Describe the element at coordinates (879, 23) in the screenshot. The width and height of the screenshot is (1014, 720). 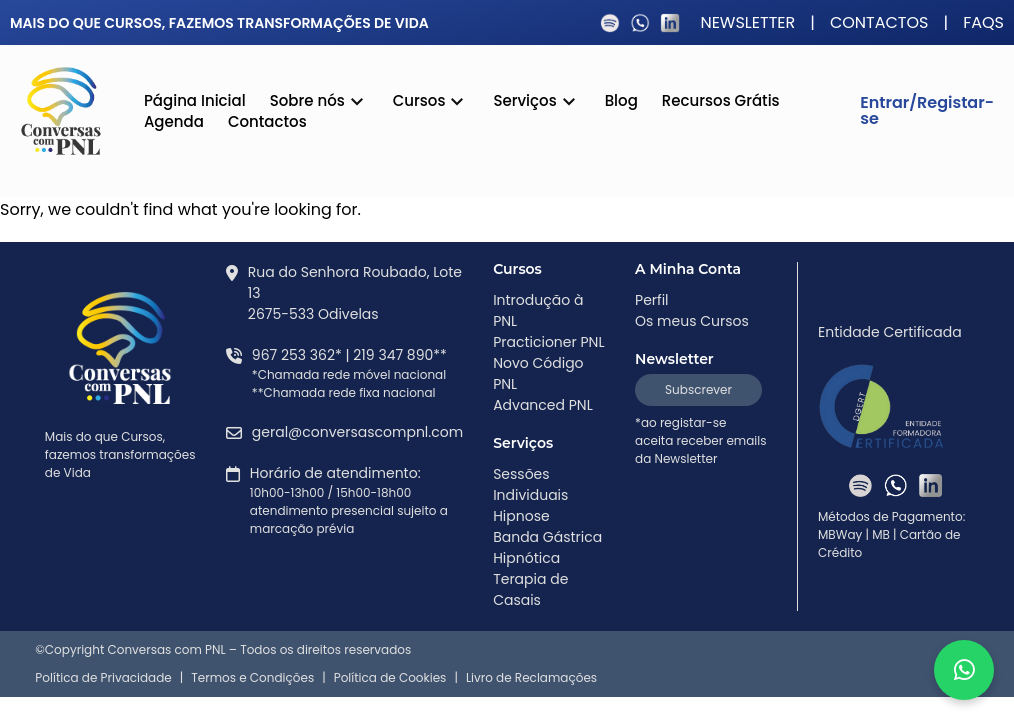
I see `Contactos` at that location.